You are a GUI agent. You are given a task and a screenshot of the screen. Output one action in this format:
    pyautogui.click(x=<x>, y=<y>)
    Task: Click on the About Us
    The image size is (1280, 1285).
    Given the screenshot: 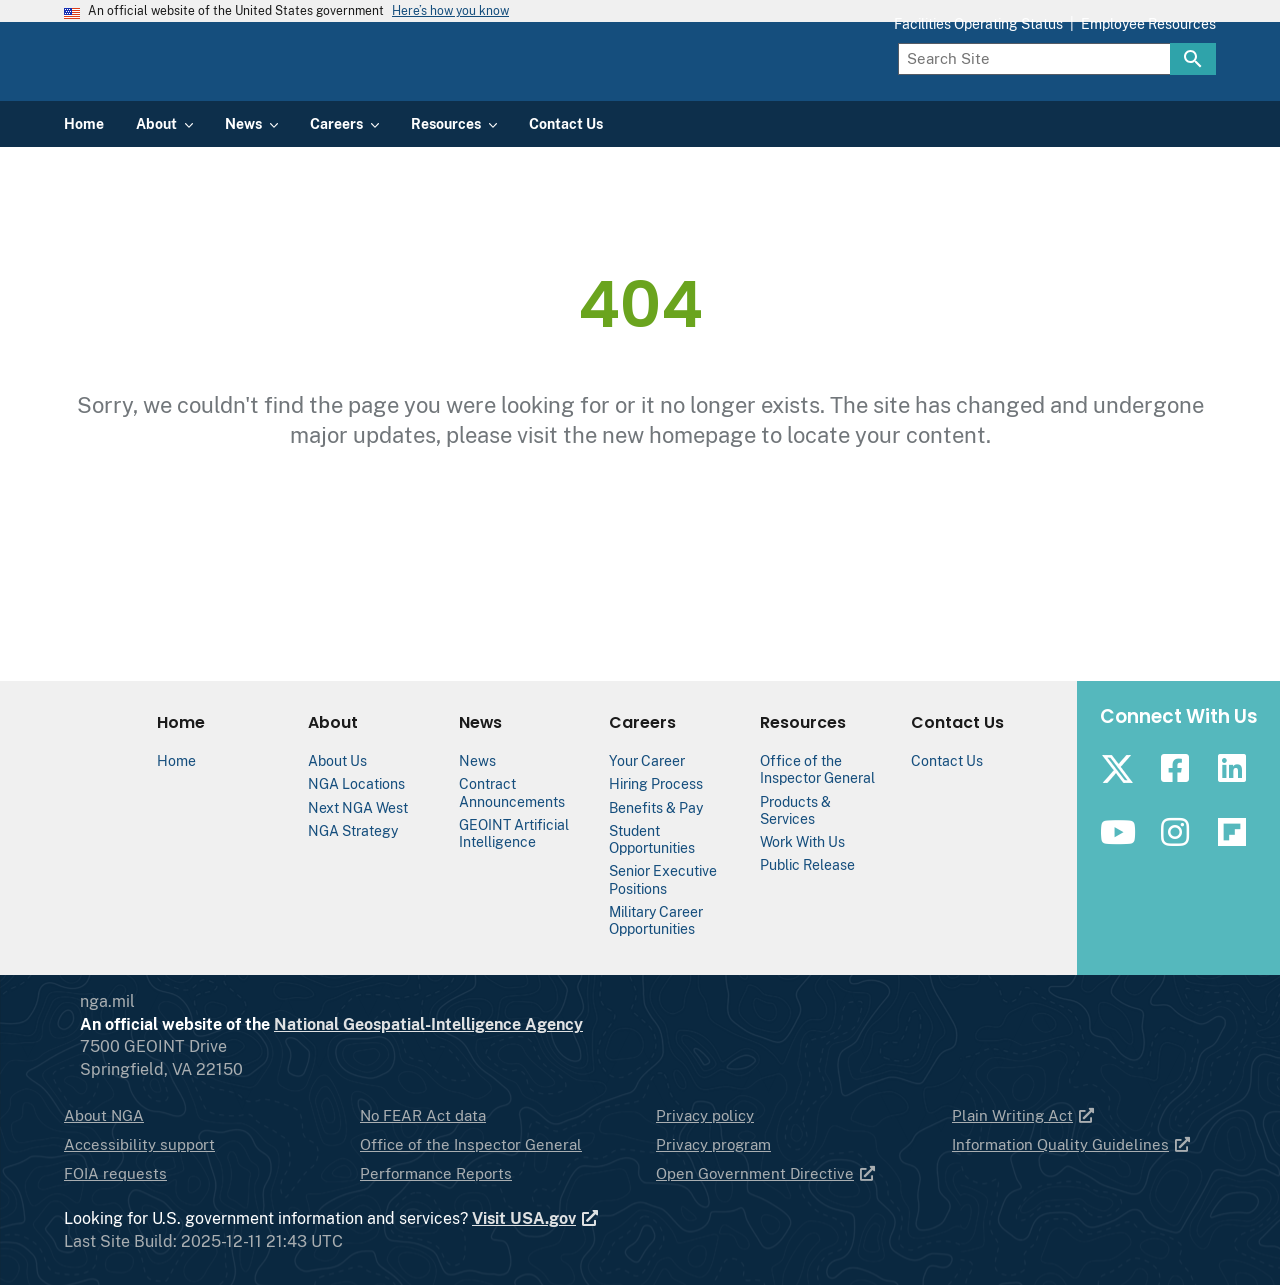 What is the action you would take?
    pyautogui.click(x=337, y=760)
    